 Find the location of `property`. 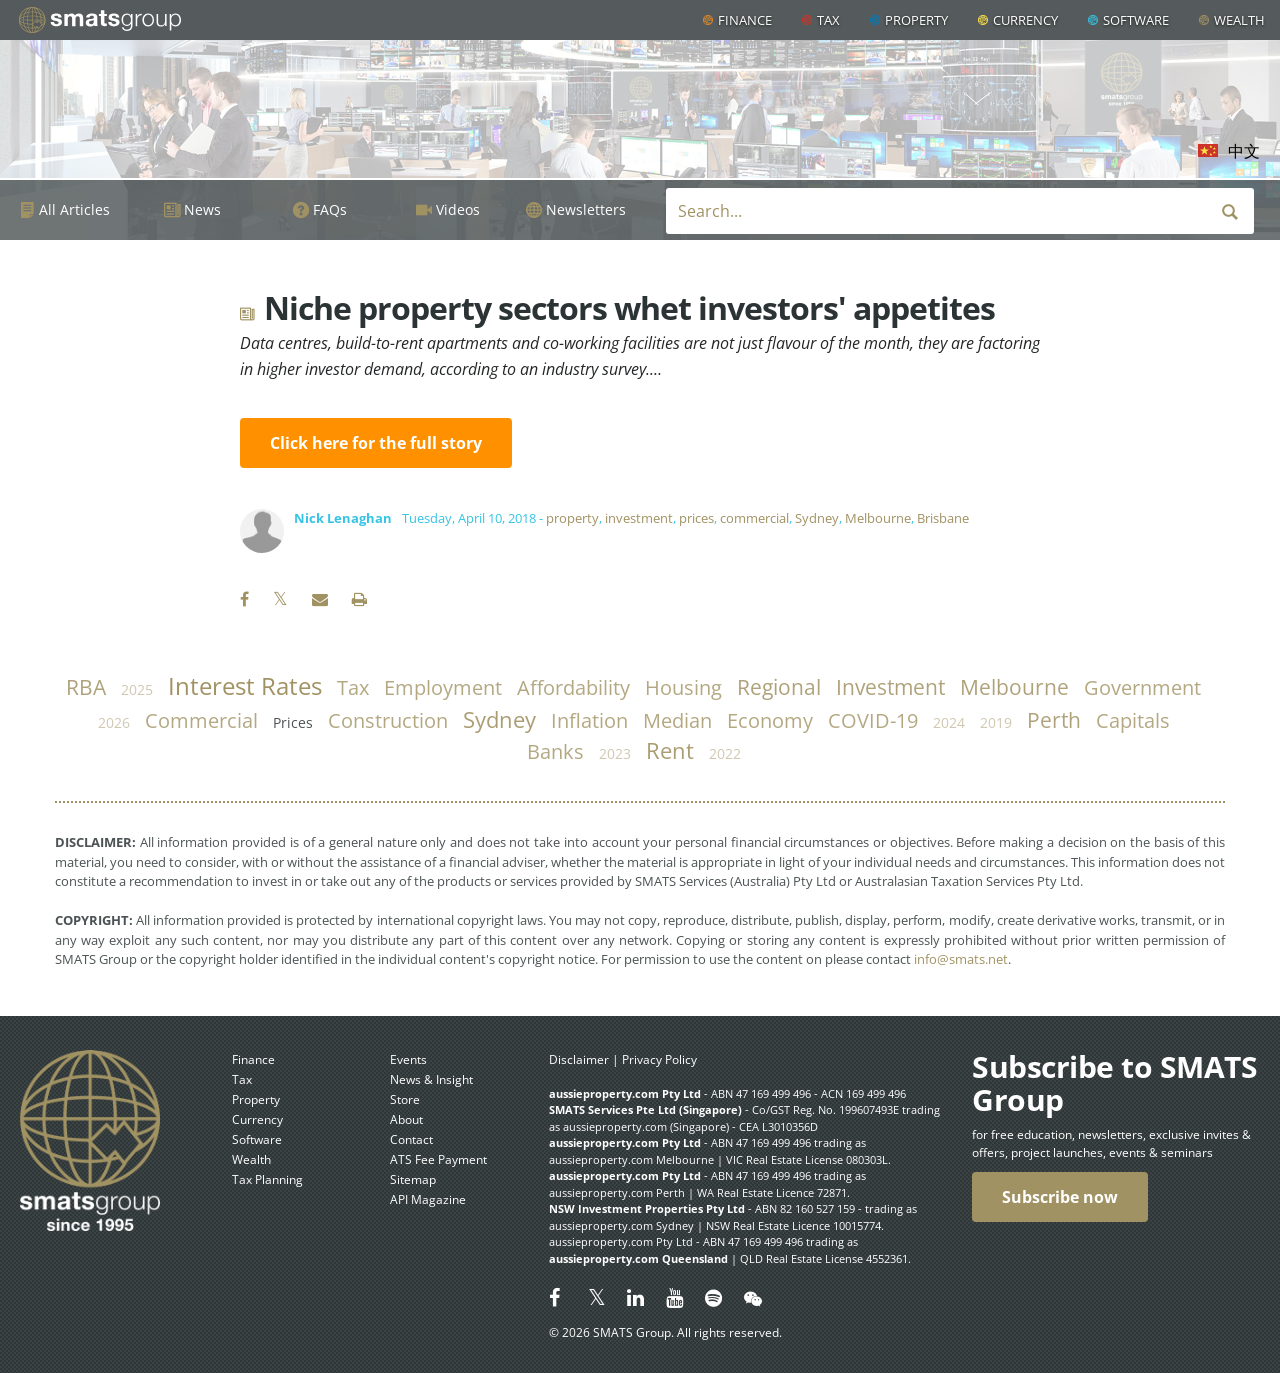

property is located at coordinates (572, 518).